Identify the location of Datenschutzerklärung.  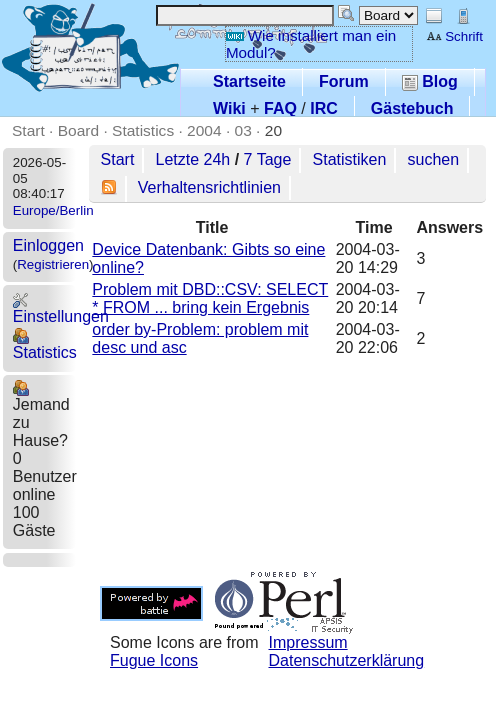
(347, 660).